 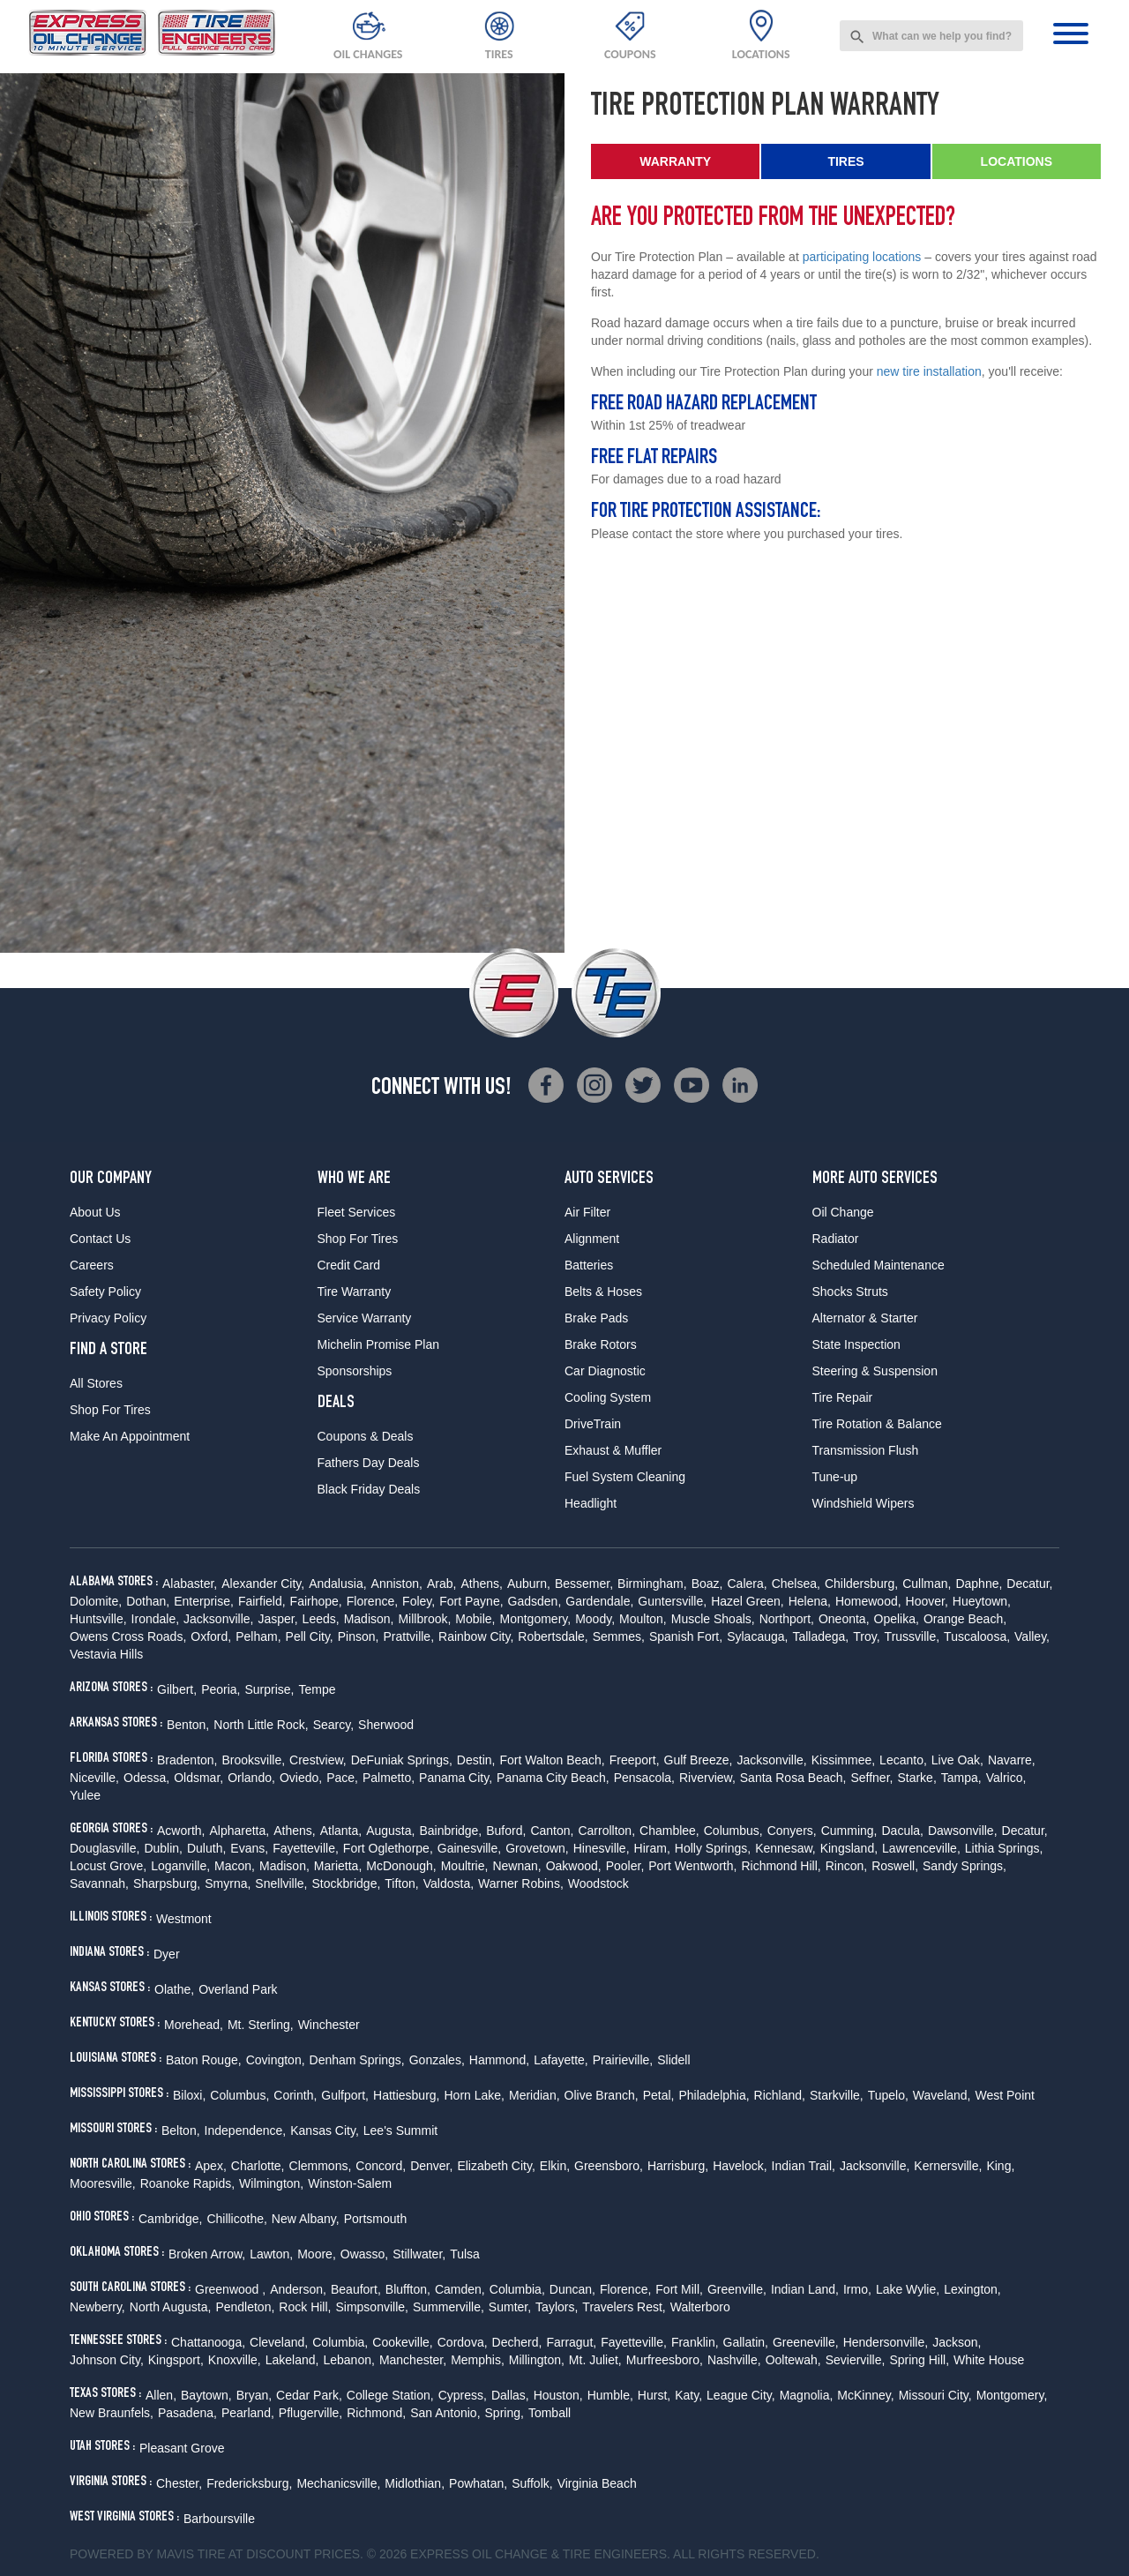 I want to click on Sandy Springs,, so click(x=964, y=1866).